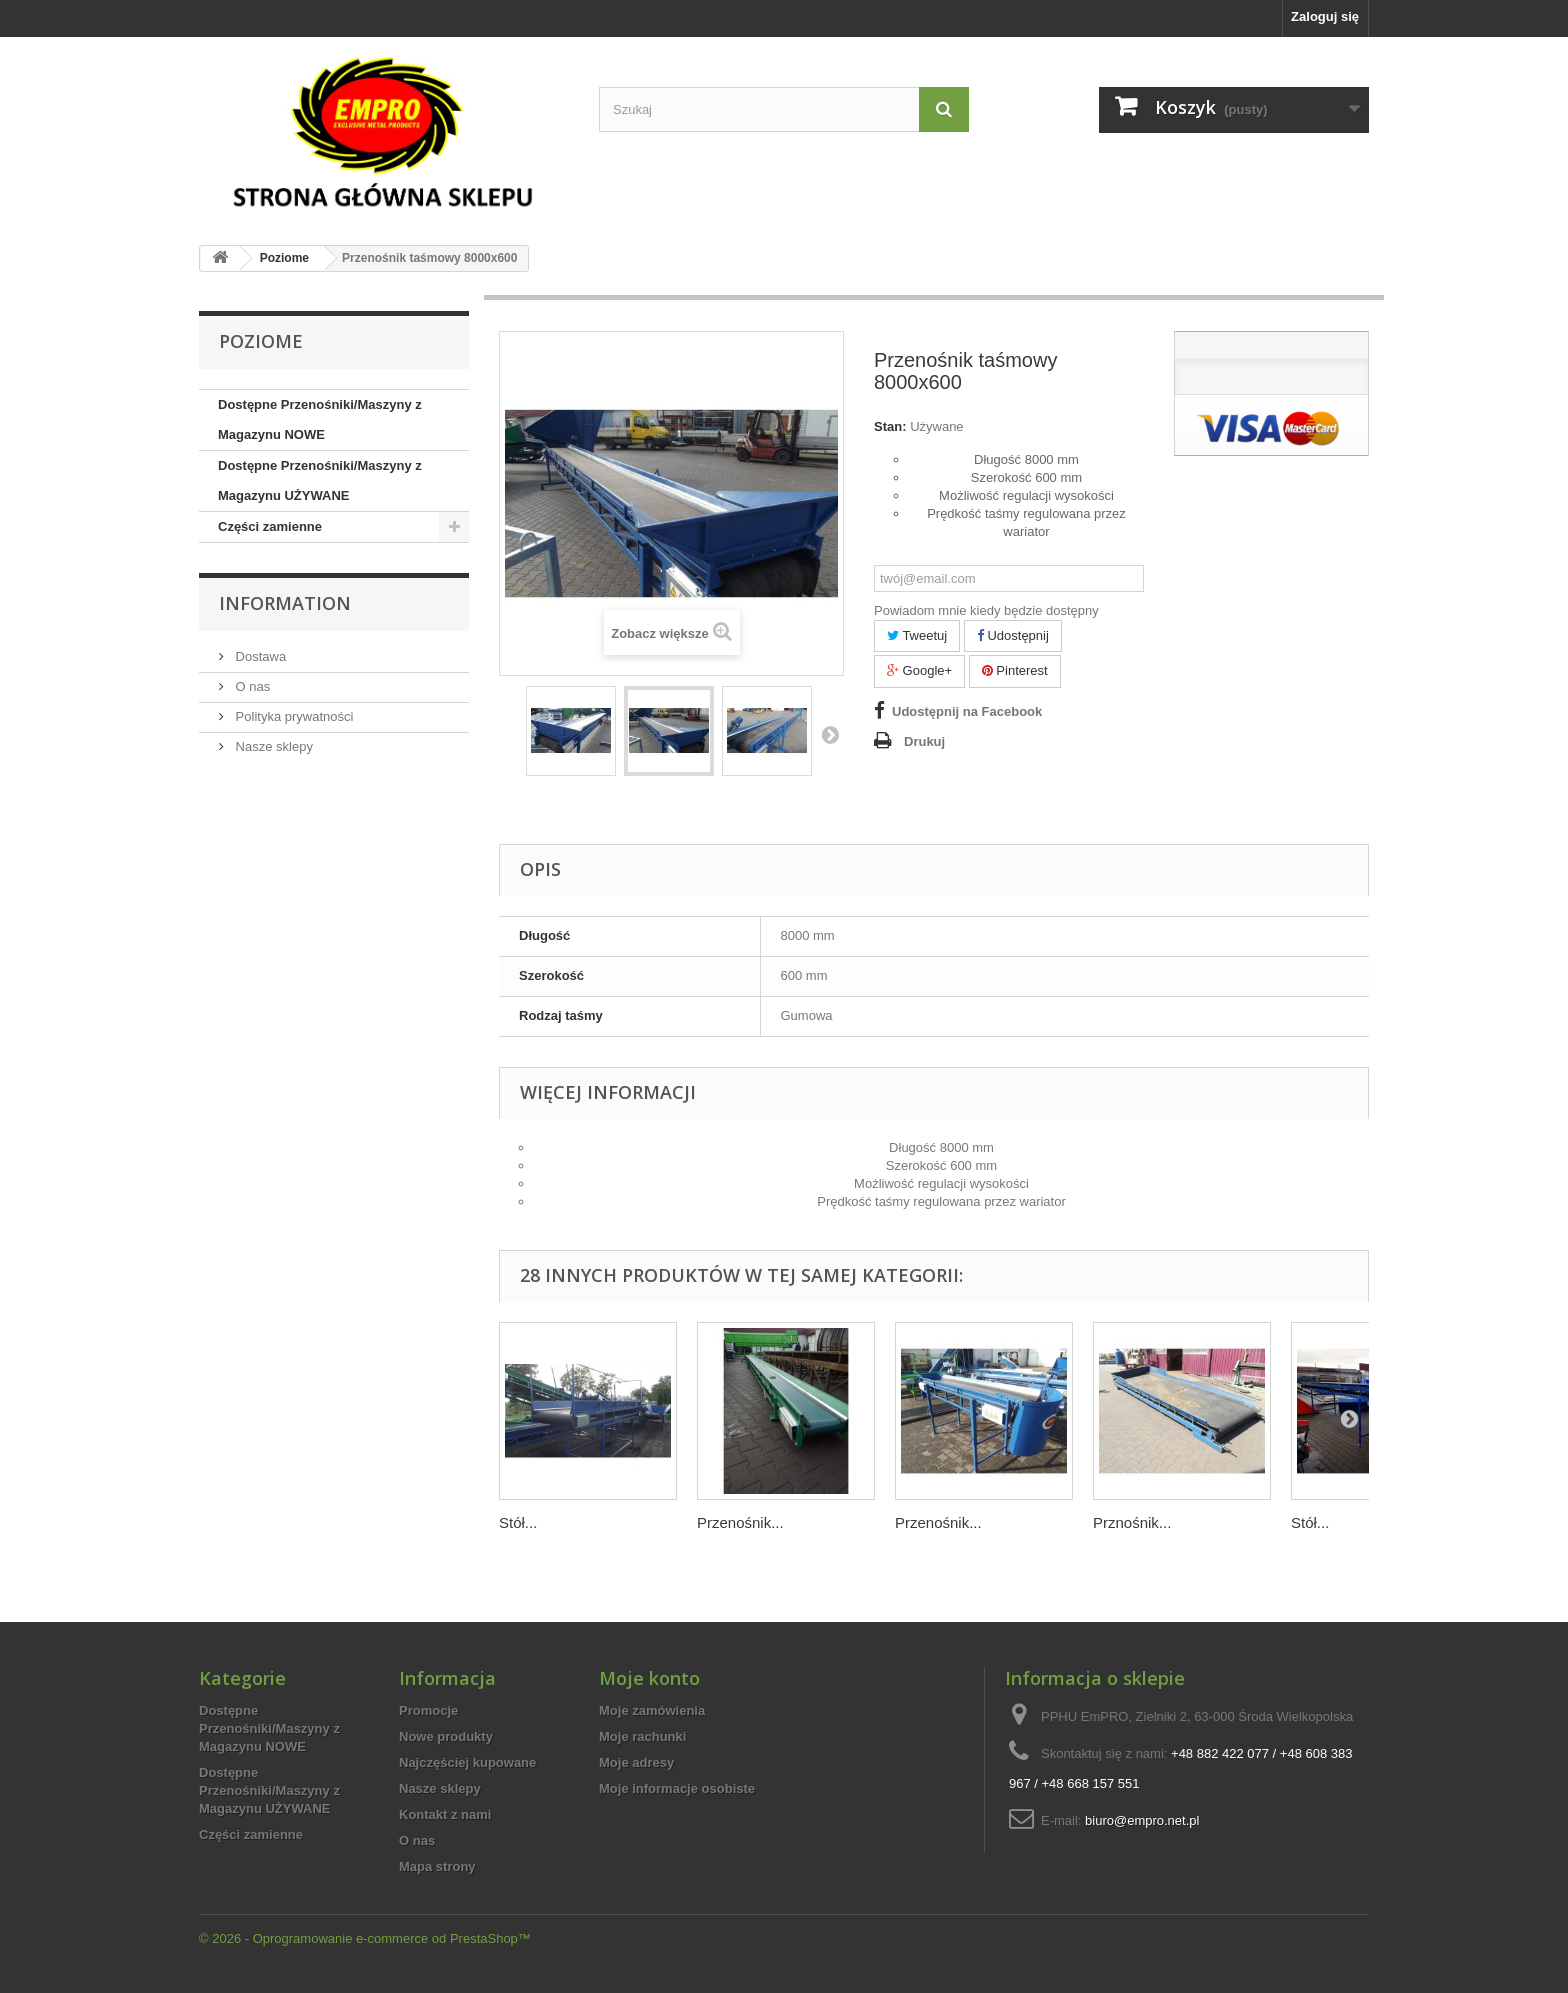  Describe the element at coordinates (445, 1814) in the screenshot. I see `Kontakt z nami` at that location.